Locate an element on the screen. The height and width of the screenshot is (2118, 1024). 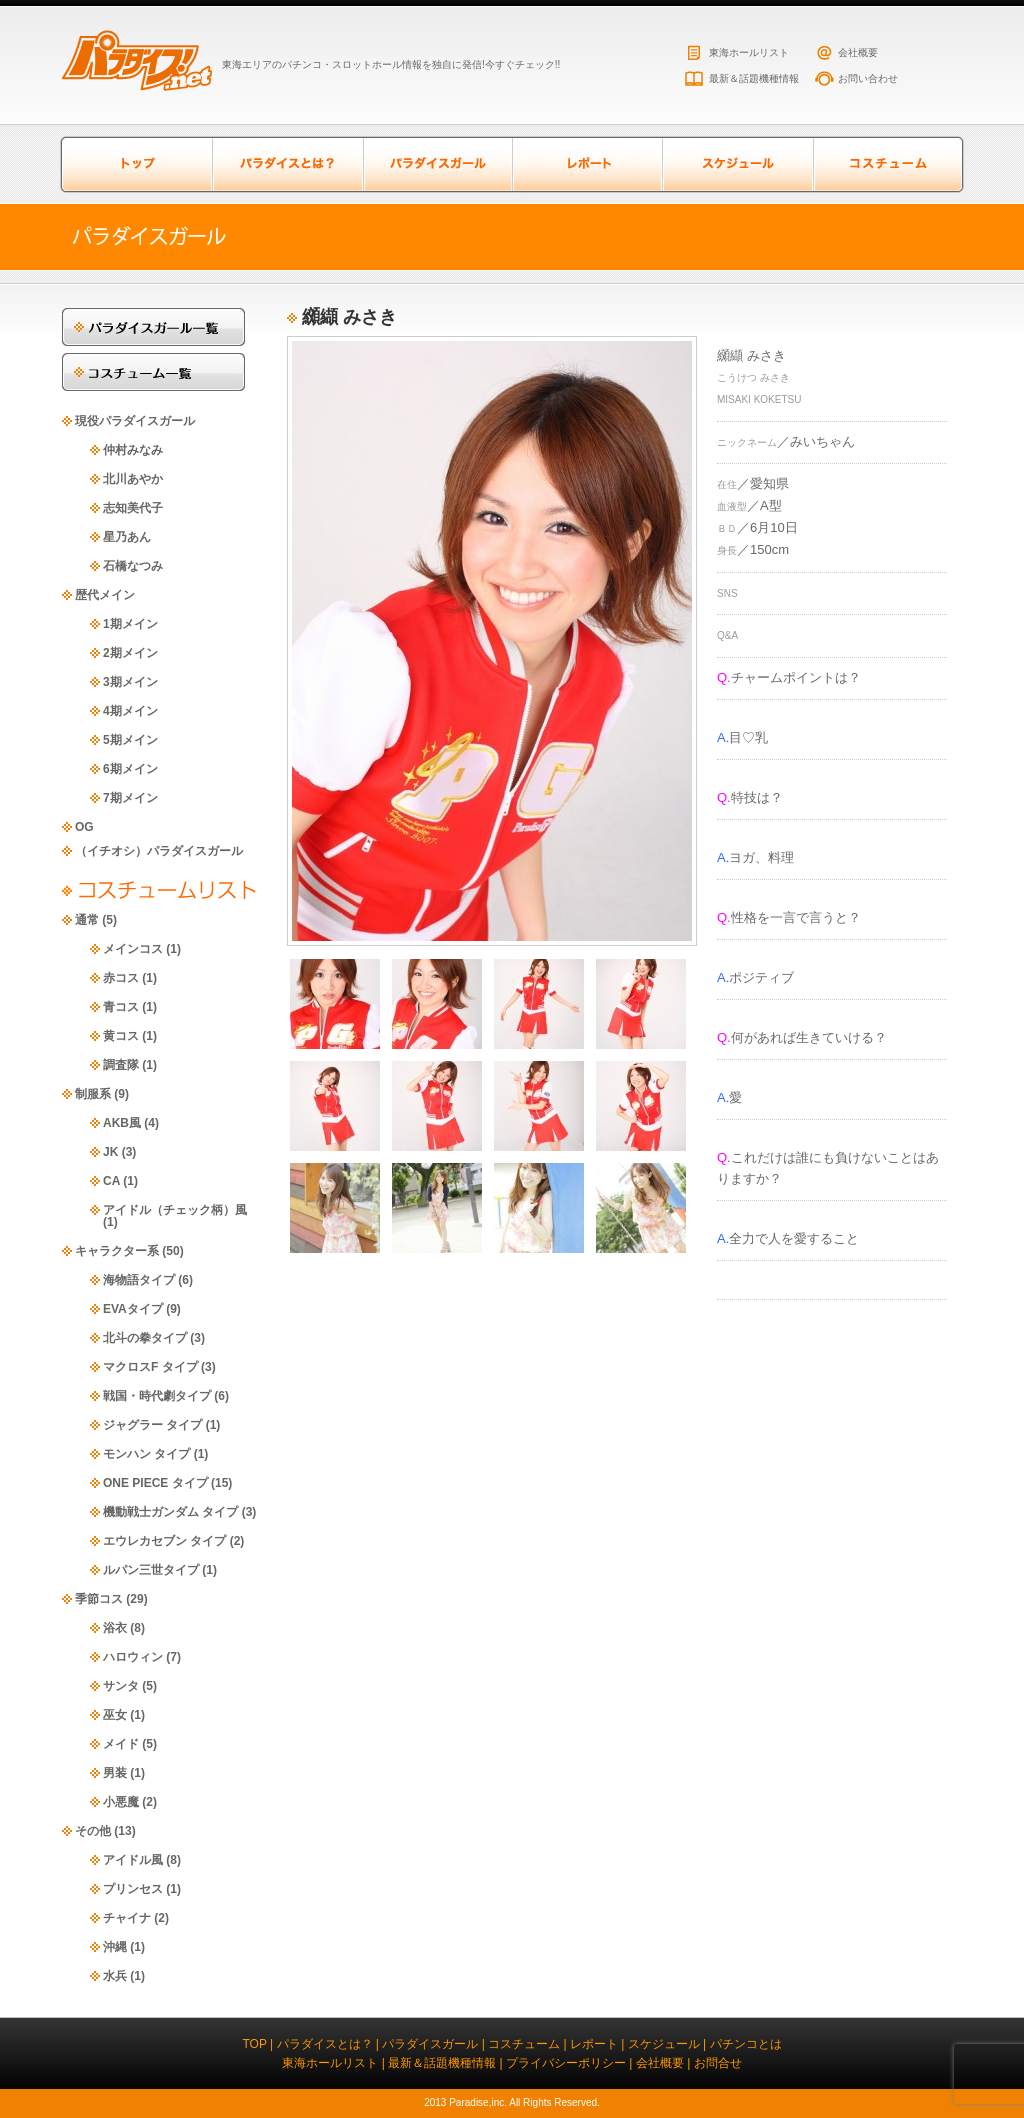
スケジュール is located at coordinates (737, 164).